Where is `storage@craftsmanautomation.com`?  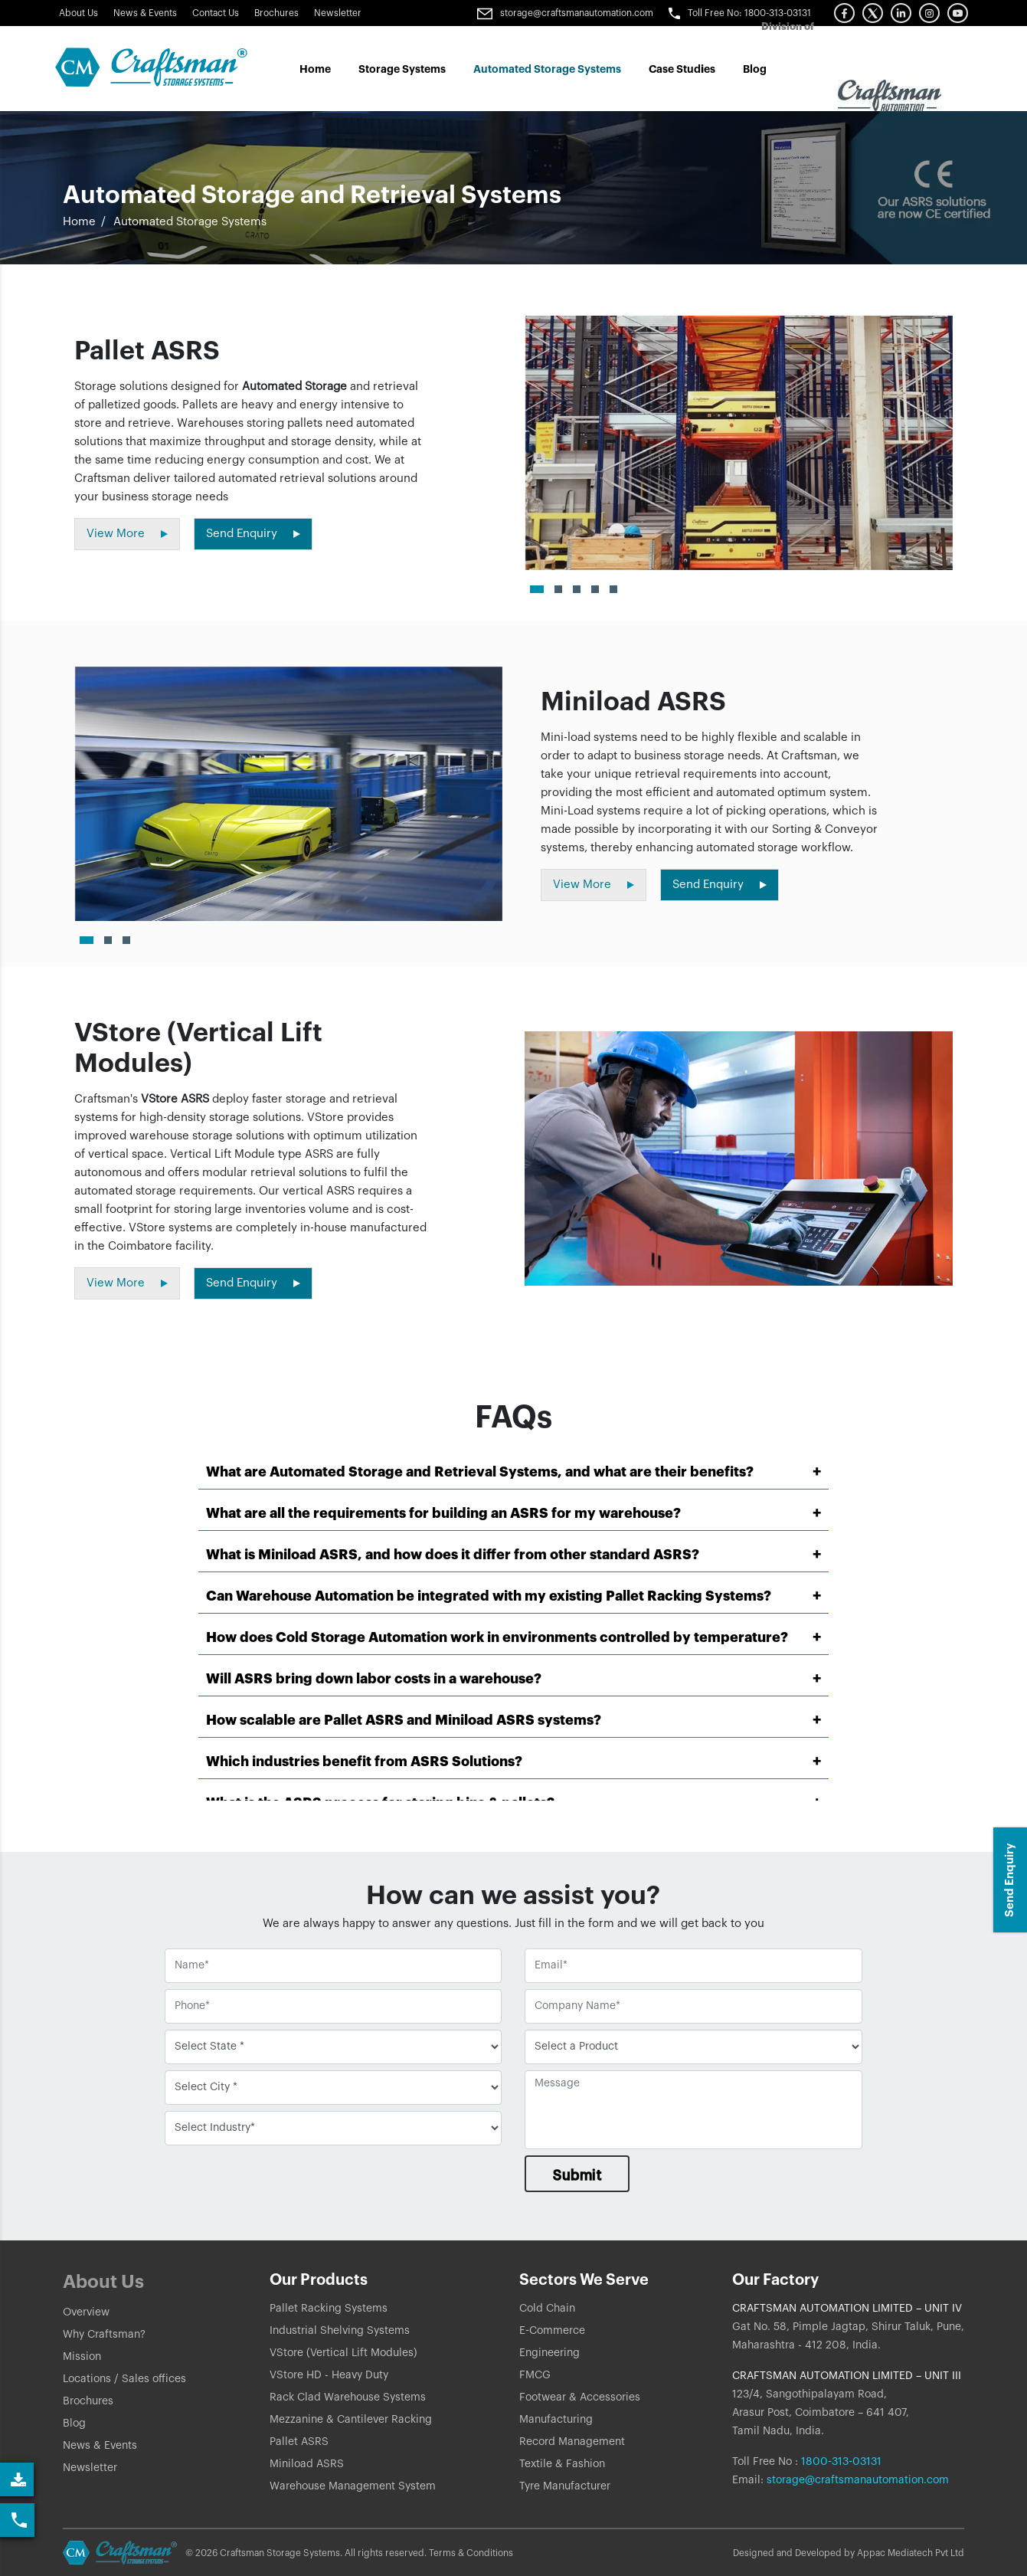 storage@craftsmanautomation.com is located at coordinates (858, 2480).